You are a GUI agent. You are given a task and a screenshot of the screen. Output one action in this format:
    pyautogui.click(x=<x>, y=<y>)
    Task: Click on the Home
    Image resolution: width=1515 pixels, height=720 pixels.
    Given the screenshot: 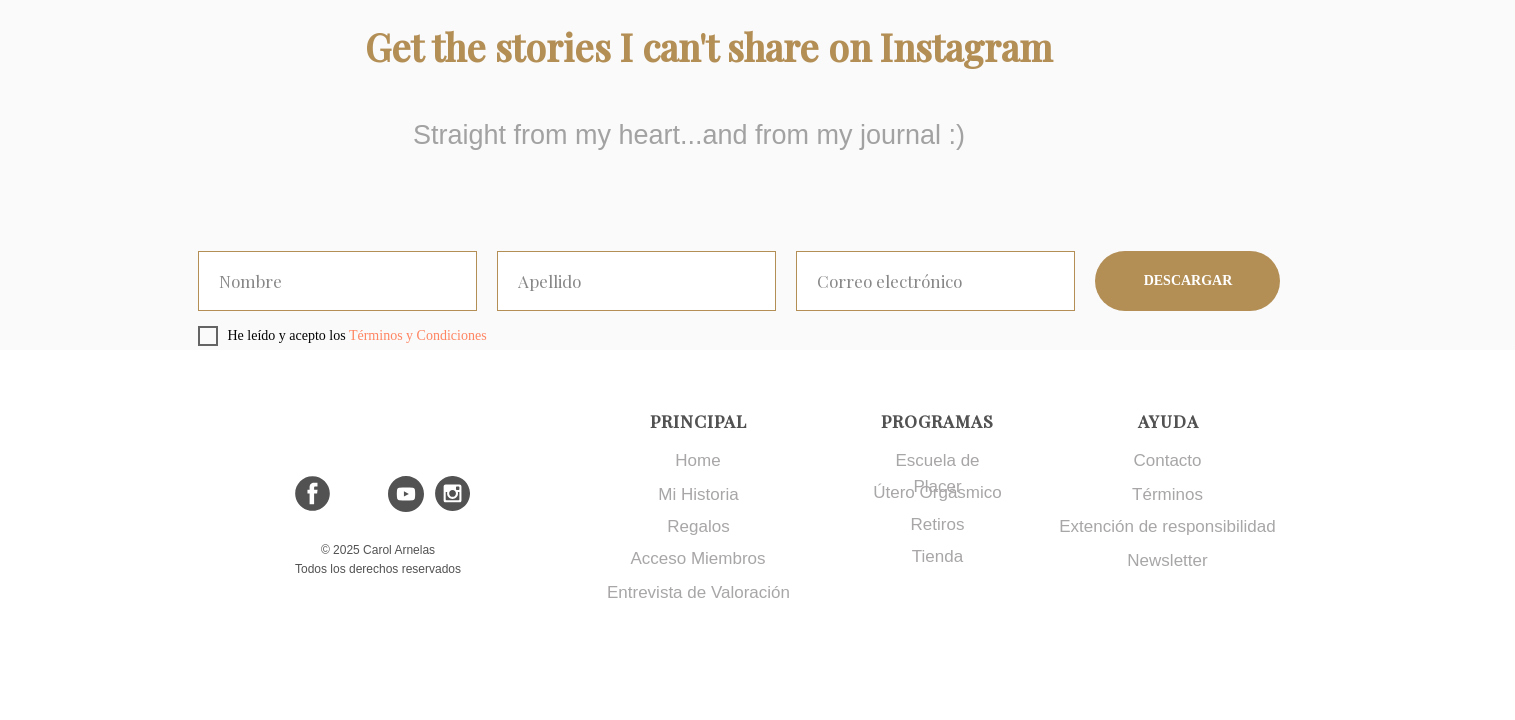 What is the action you would take?
    pyautogui.click(x=697, y=460)
    